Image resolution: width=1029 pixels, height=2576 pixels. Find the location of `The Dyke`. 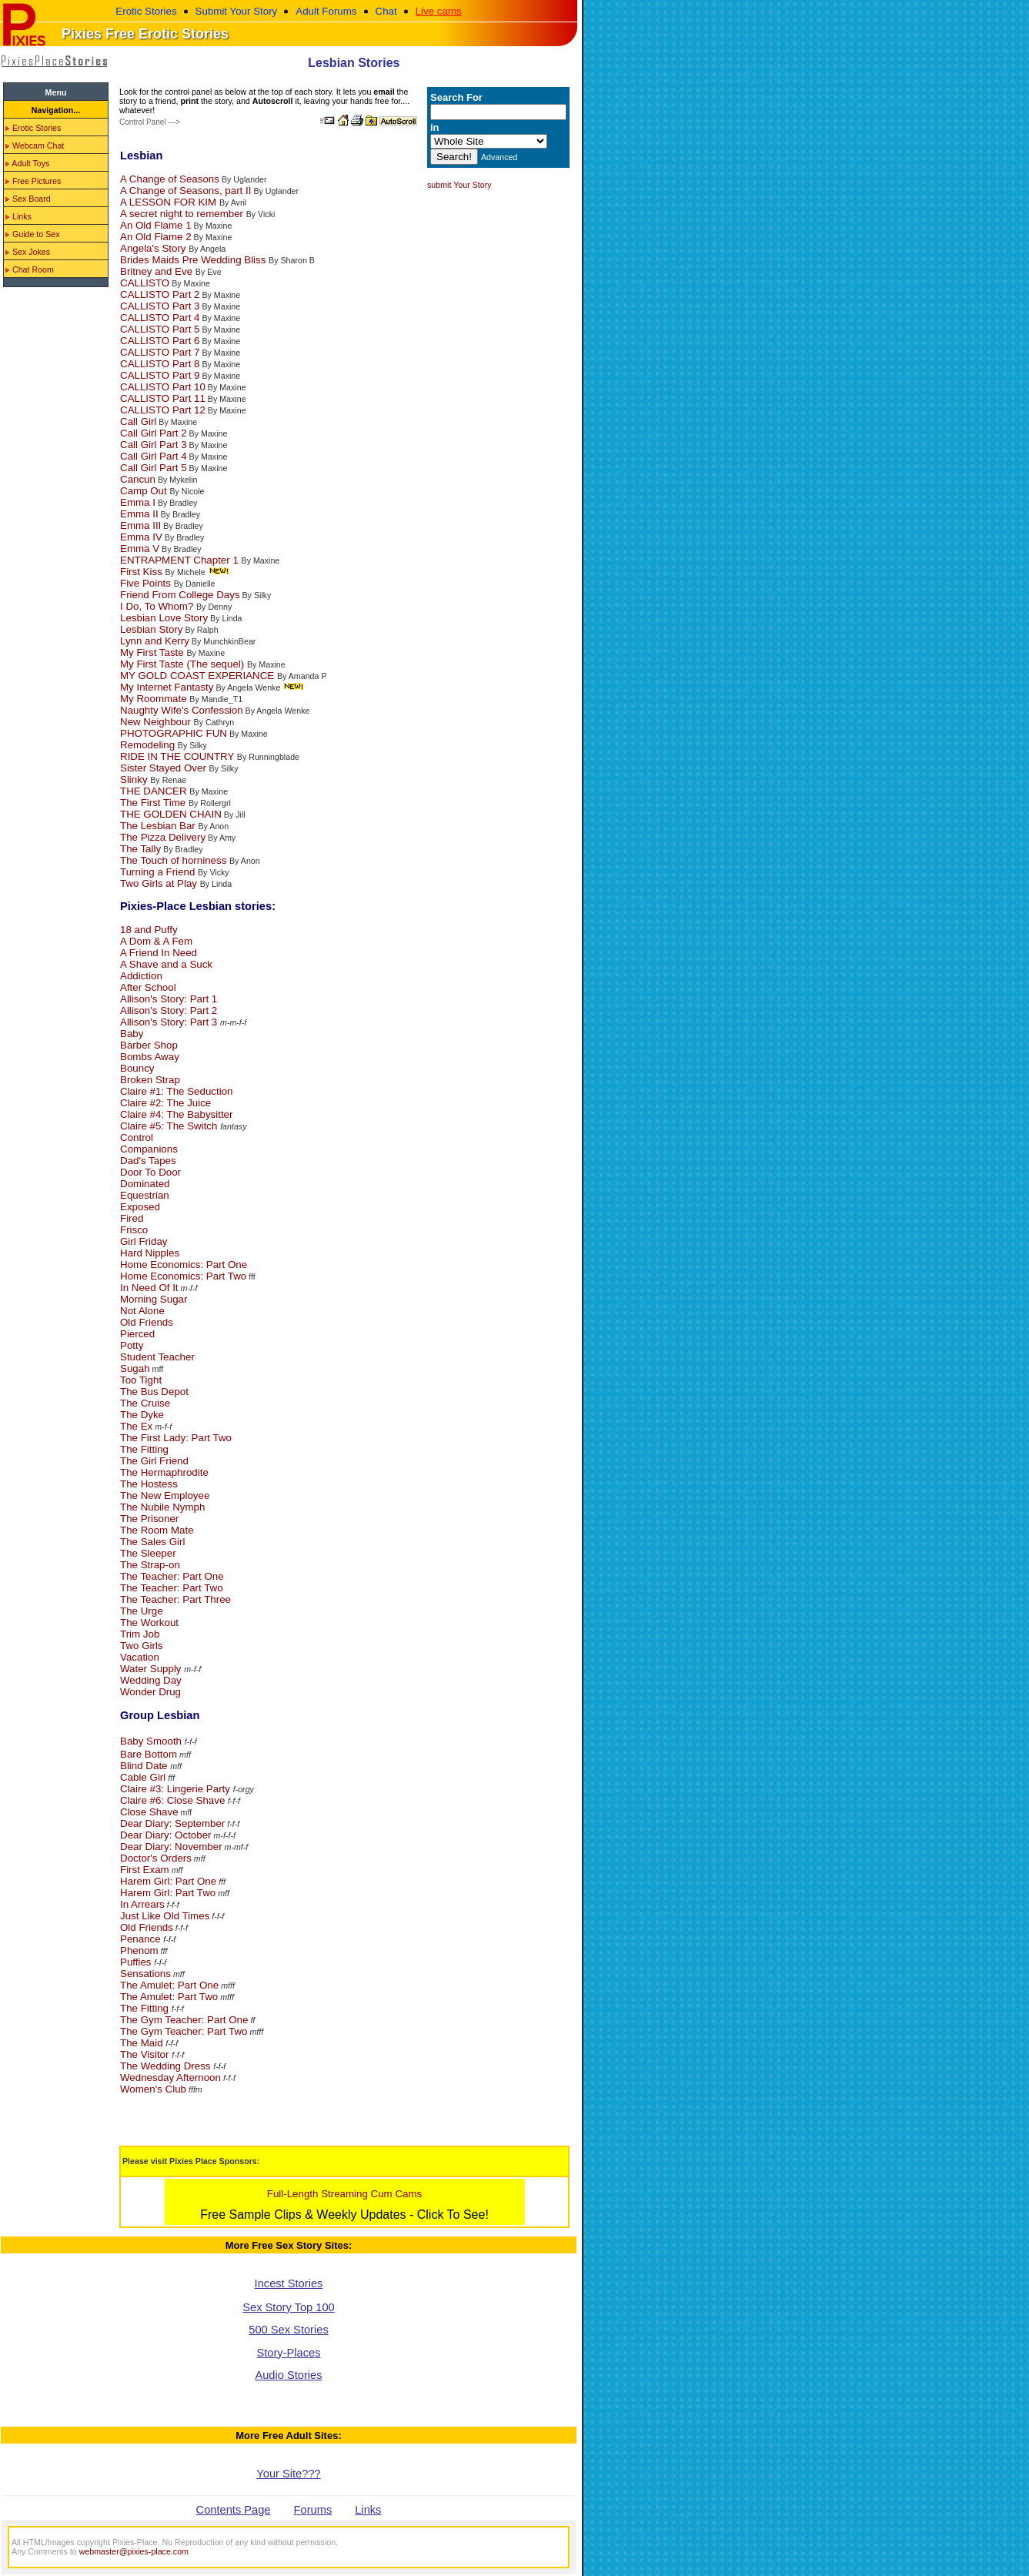

The Dyke is located at coordinates (142, 1414).